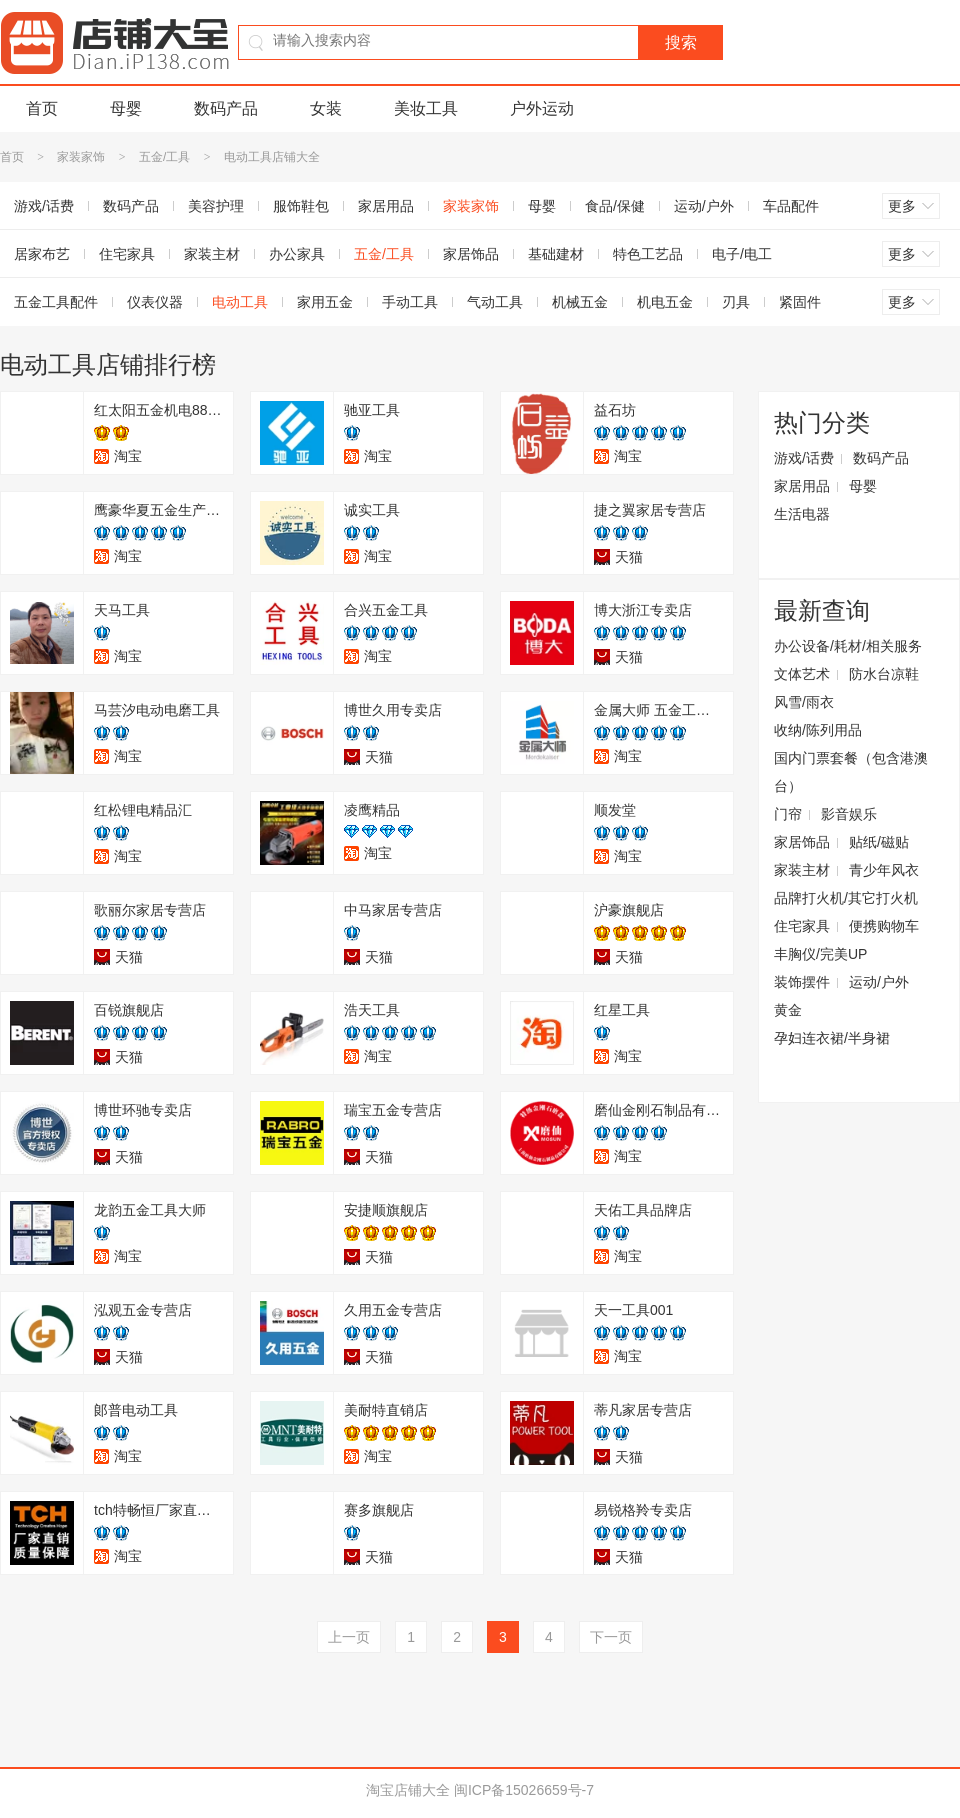 The width and height of the screenshot is (960, 1818). I want to click on 家居饰品, so click(471, 254).